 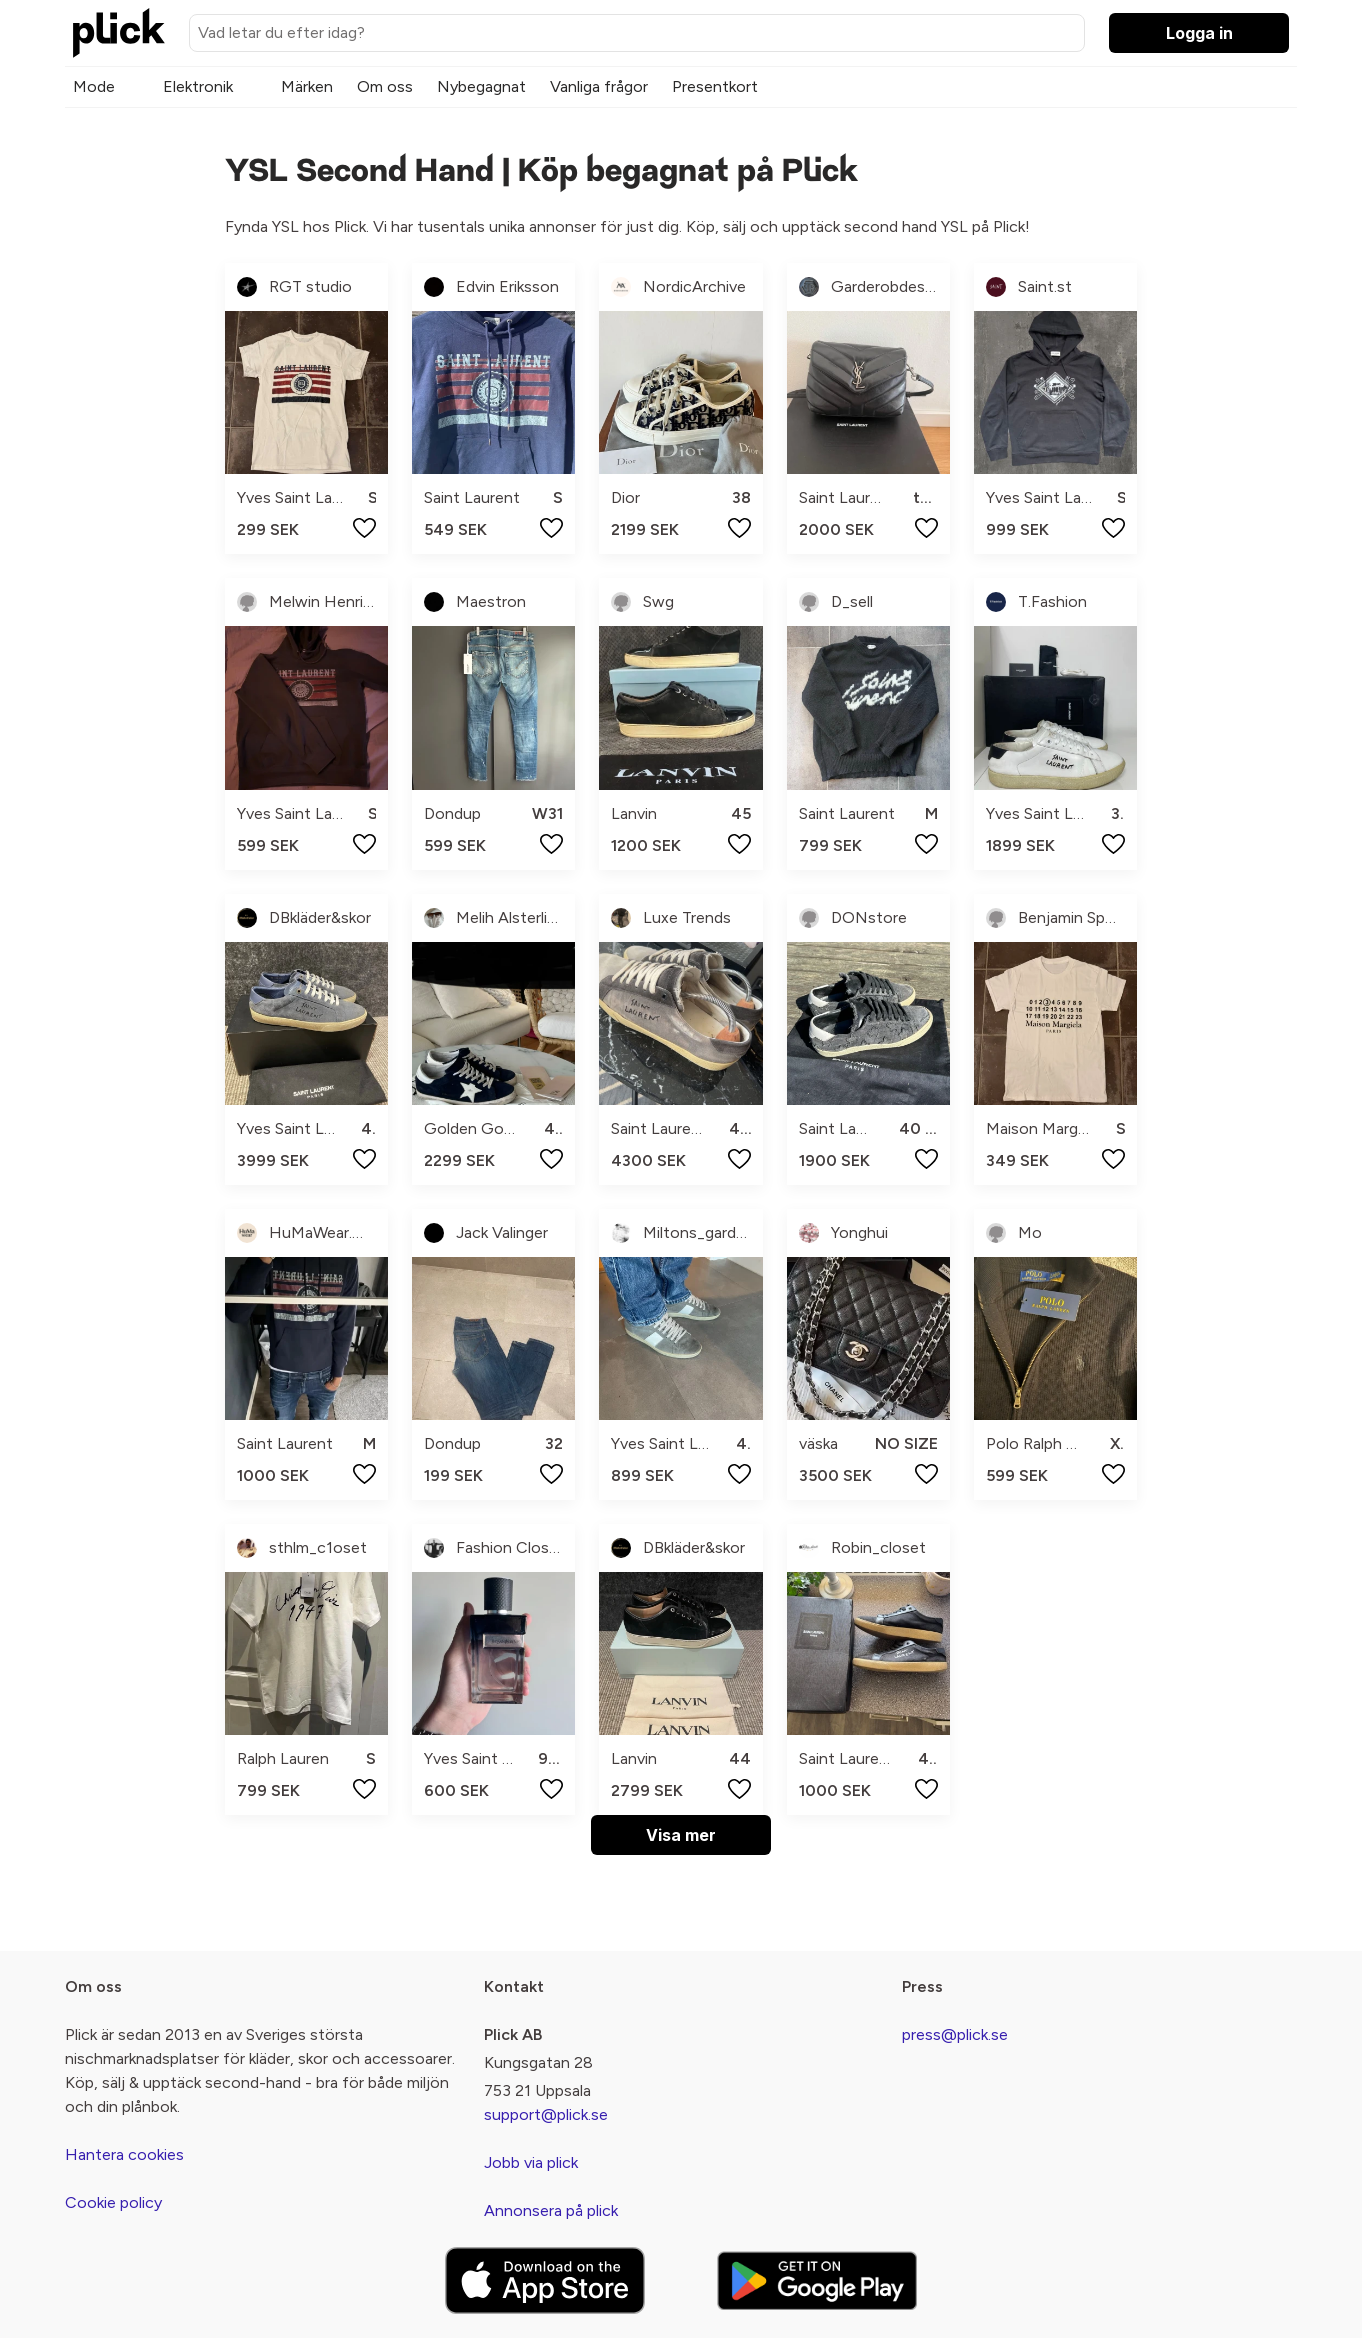 I want to click on press@plick.se, so click(x=955, y=2034).